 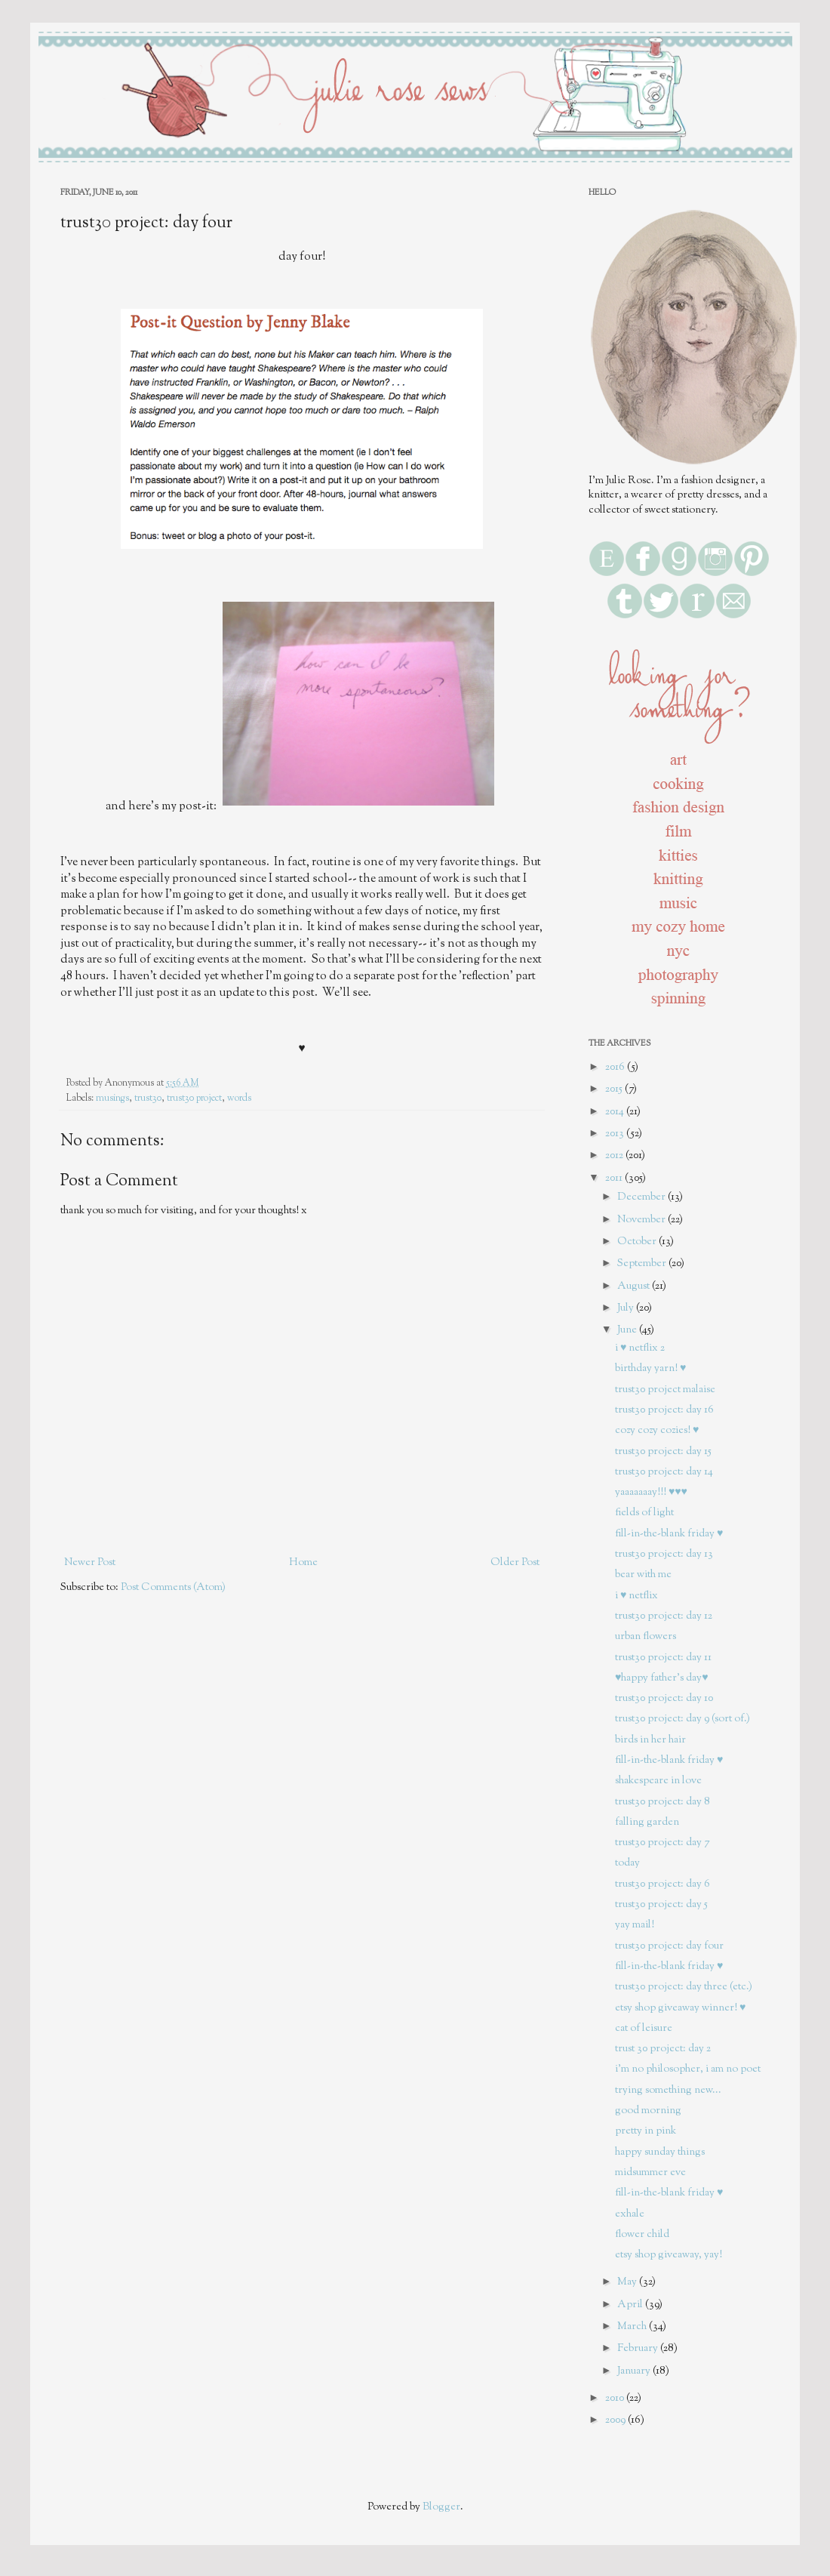 What do you see at coordinates (644, 1513) in the screenshot?
I see `fields of light` at bounding box center [644, 1513].